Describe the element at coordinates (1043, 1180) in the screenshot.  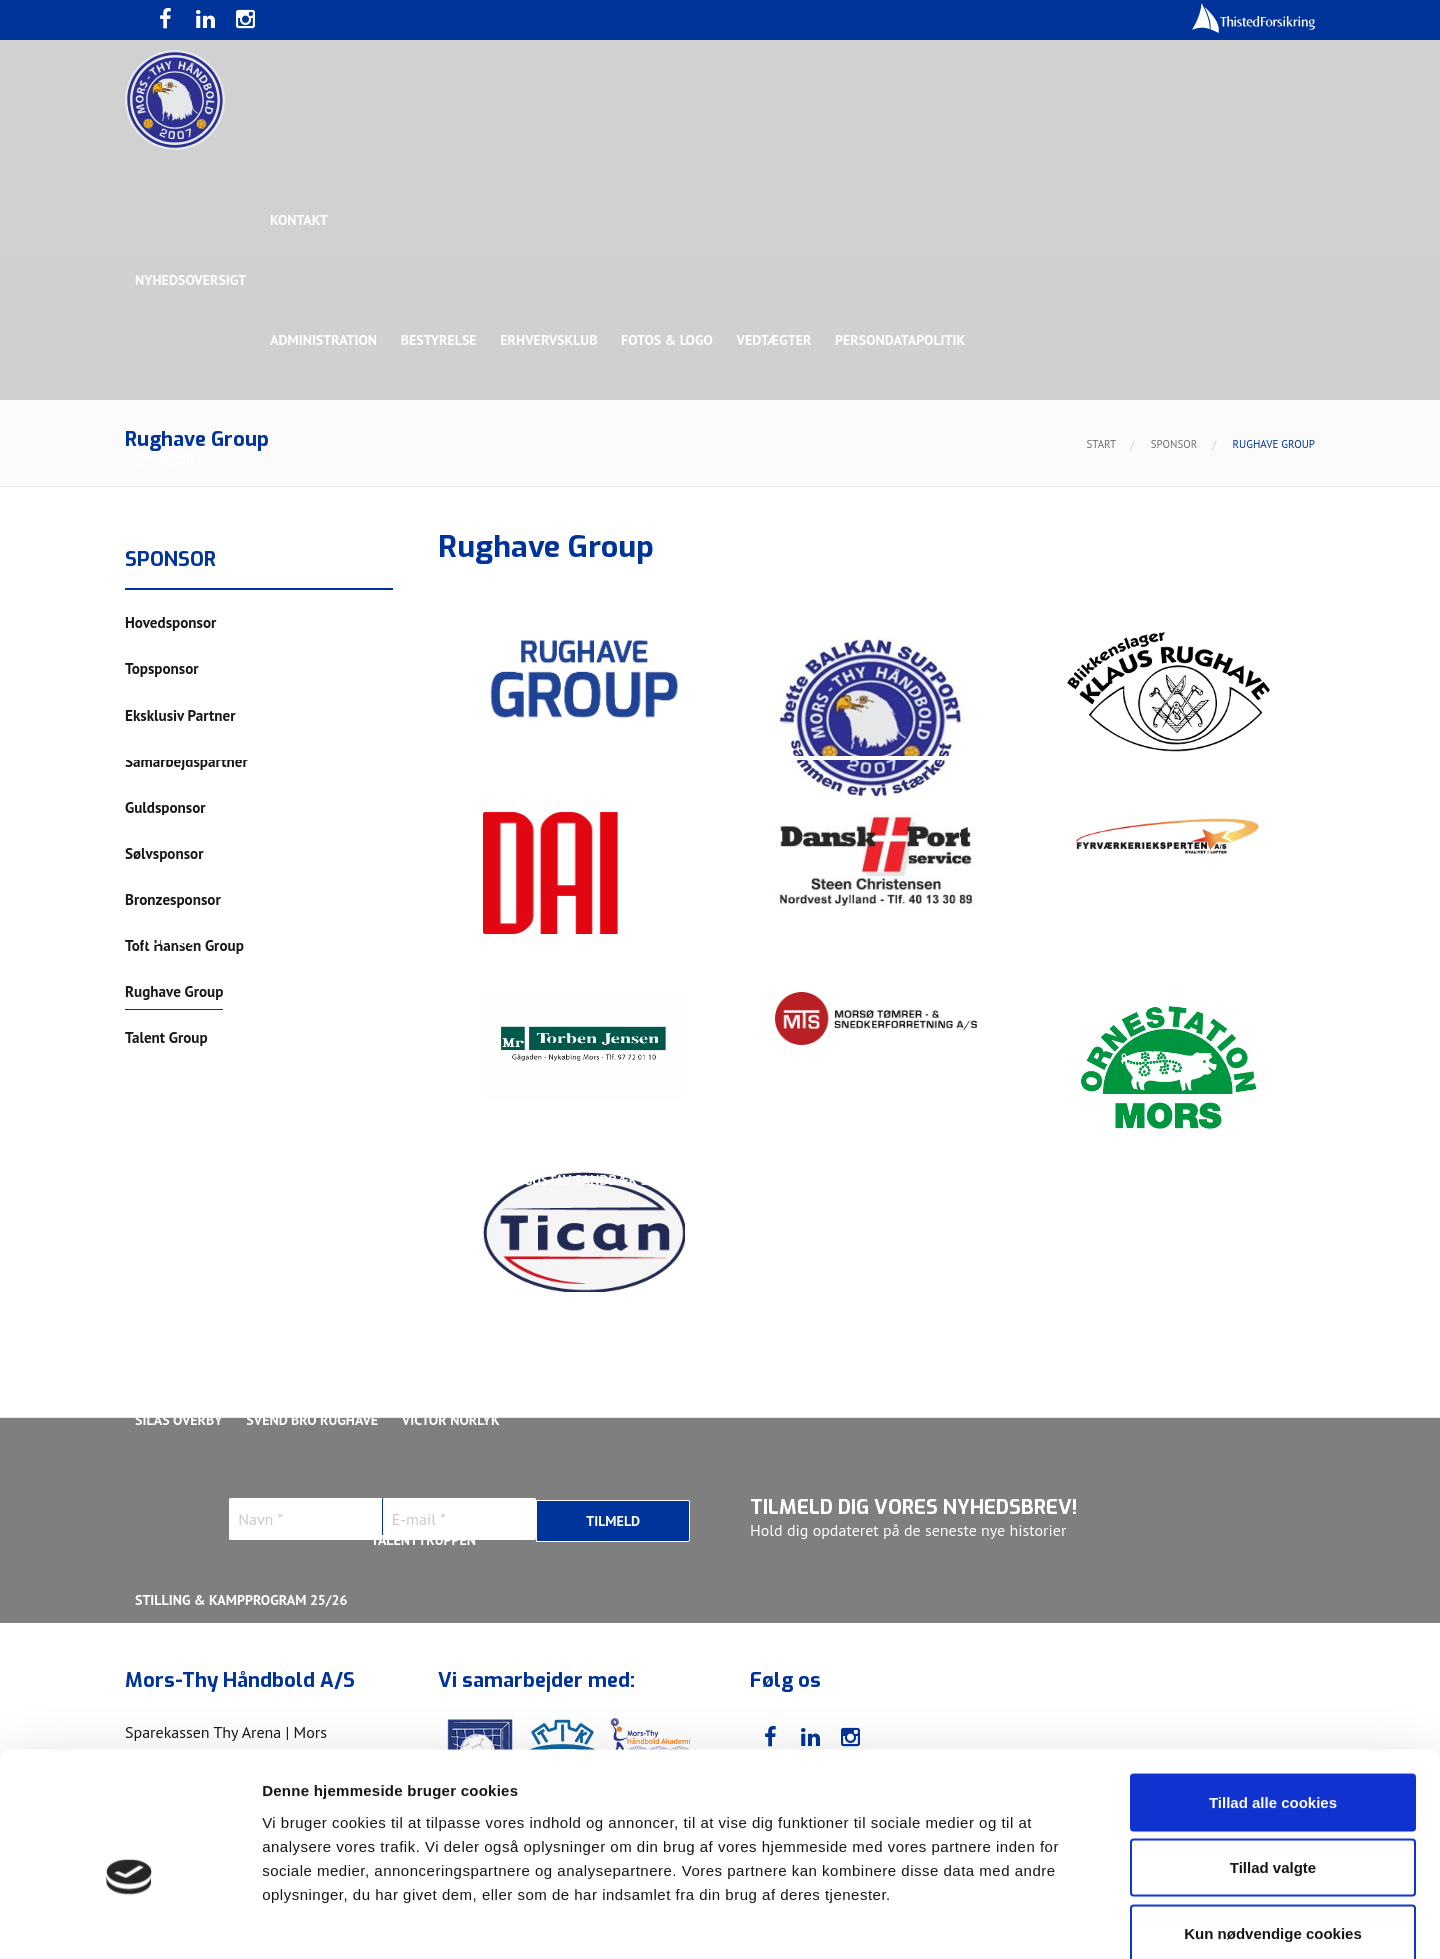
I see `Kasper Didriksen` at that location.